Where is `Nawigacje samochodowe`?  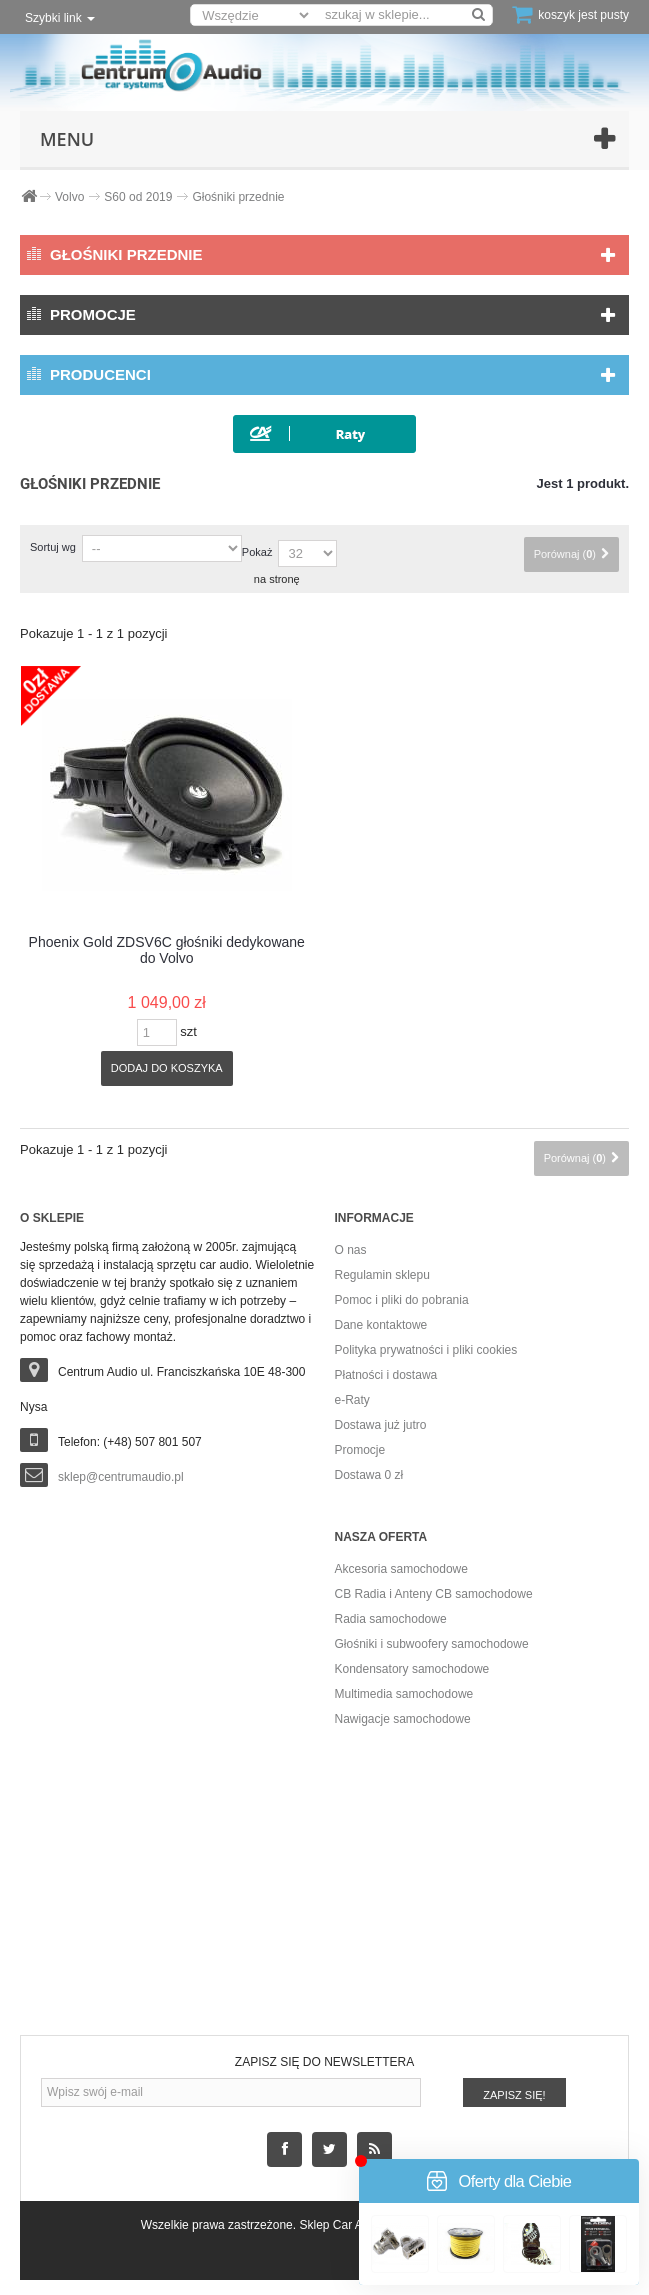 Nawigacje samochodowe is located at coordinates (403, 1719).